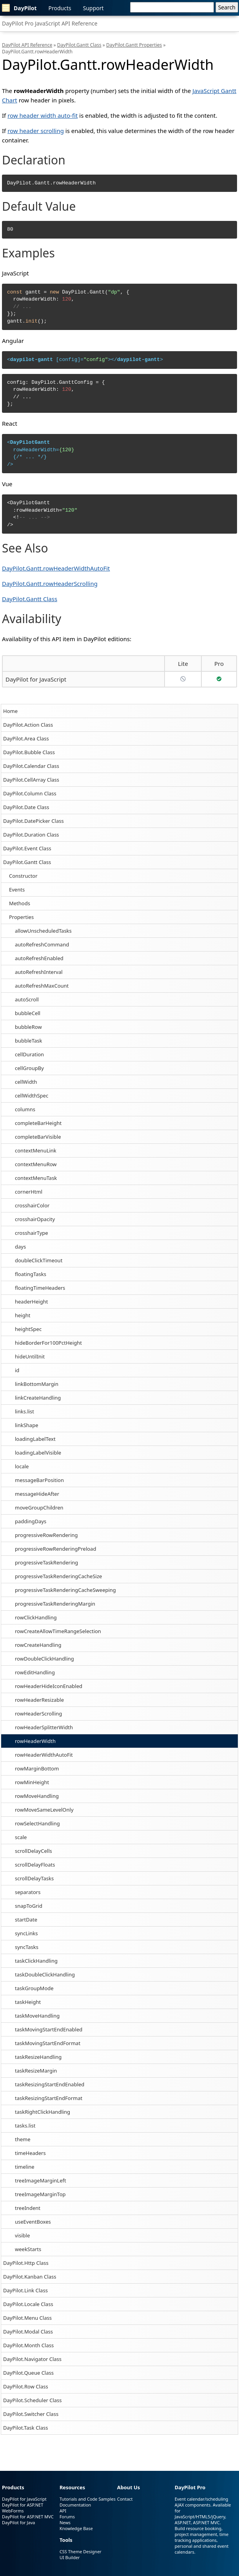  What do you see at coordinates (44, 1754) in the screenshot?
I see `rowHeaderWidthAutoFit` at bounding box center [44, 1754].